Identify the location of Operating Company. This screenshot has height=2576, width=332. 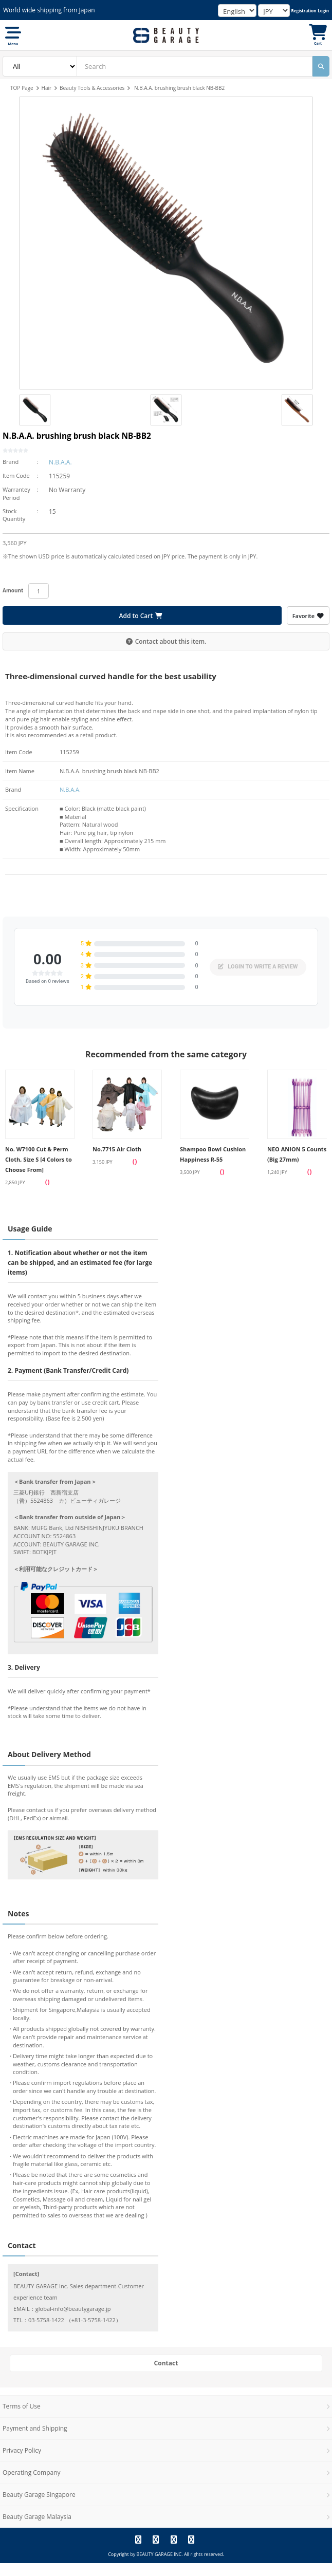
(32, 2472).